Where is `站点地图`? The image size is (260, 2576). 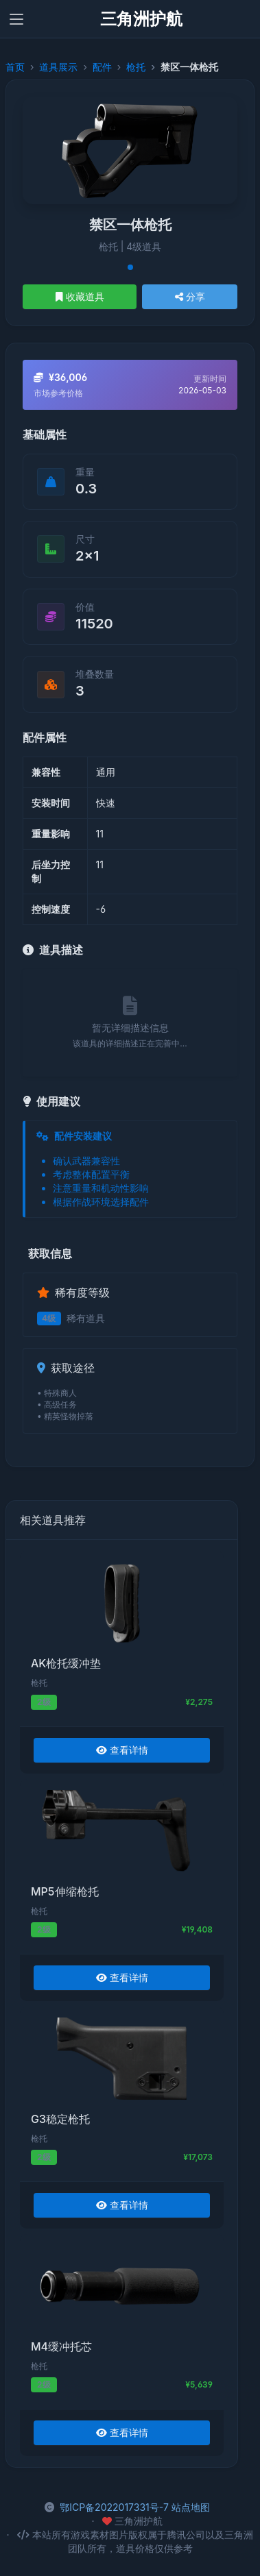 站点地图 is located at coordinates (191, 2507).